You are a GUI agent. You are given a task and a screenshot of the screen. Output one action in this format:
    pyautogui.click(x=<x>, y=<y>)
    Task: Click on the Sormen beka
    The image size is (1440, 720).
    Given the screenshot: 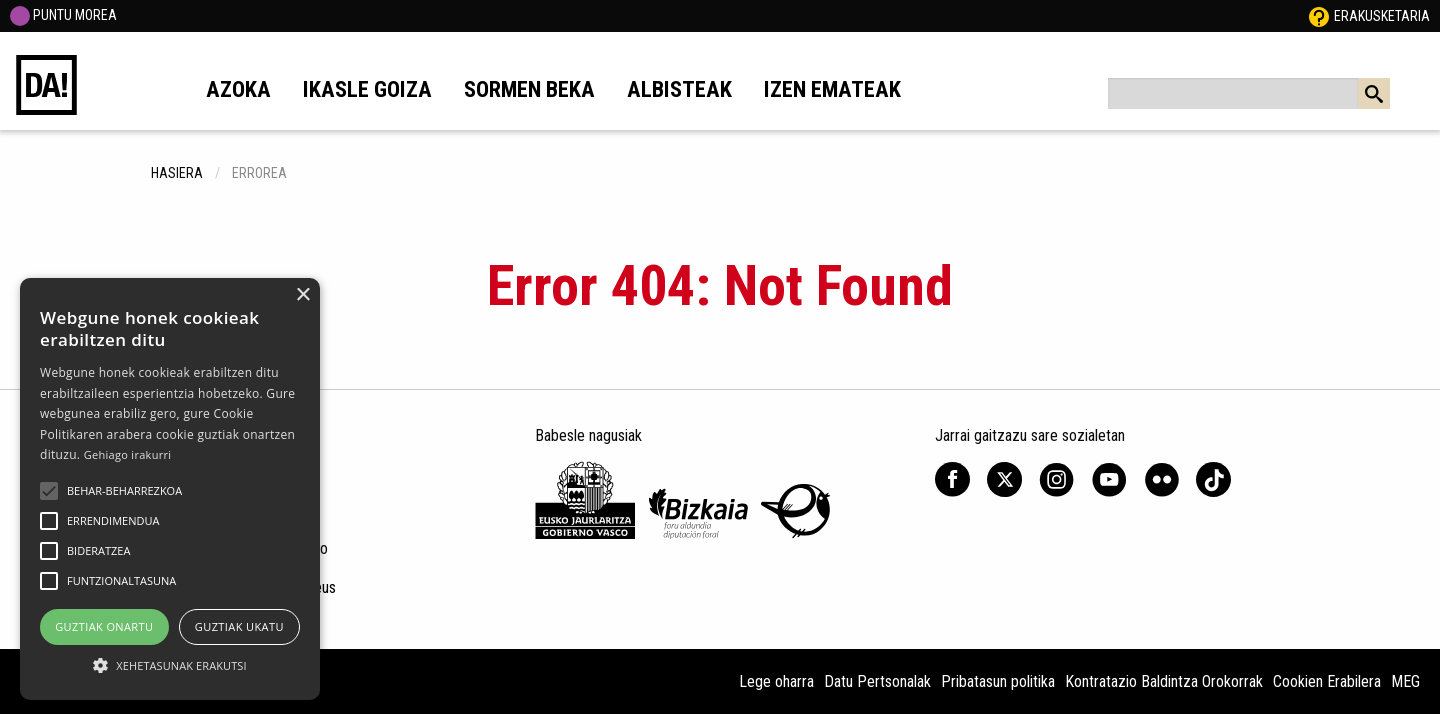 What is the action you would take?
    pyautogui.click(x=529, y=89)
    